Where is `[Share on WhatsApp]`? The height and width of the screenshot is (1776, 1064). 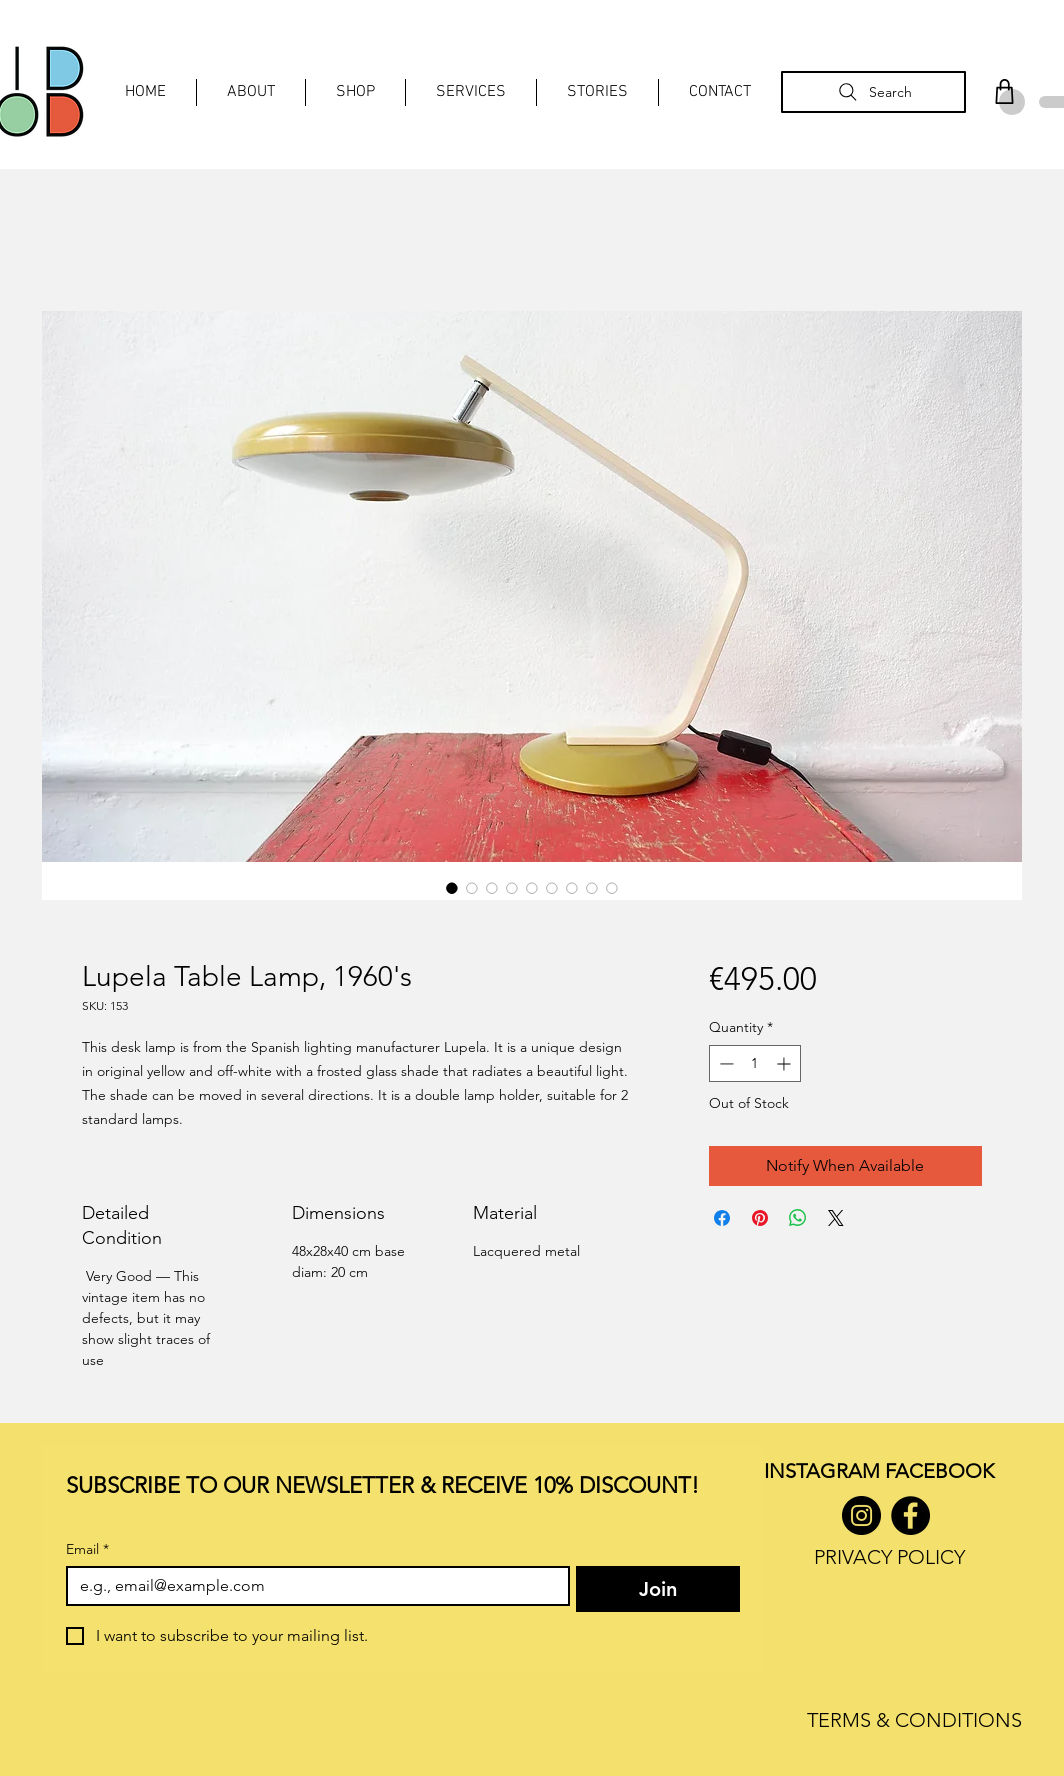
[Share on WhatsApp] is located at coordinates (798, 1218).